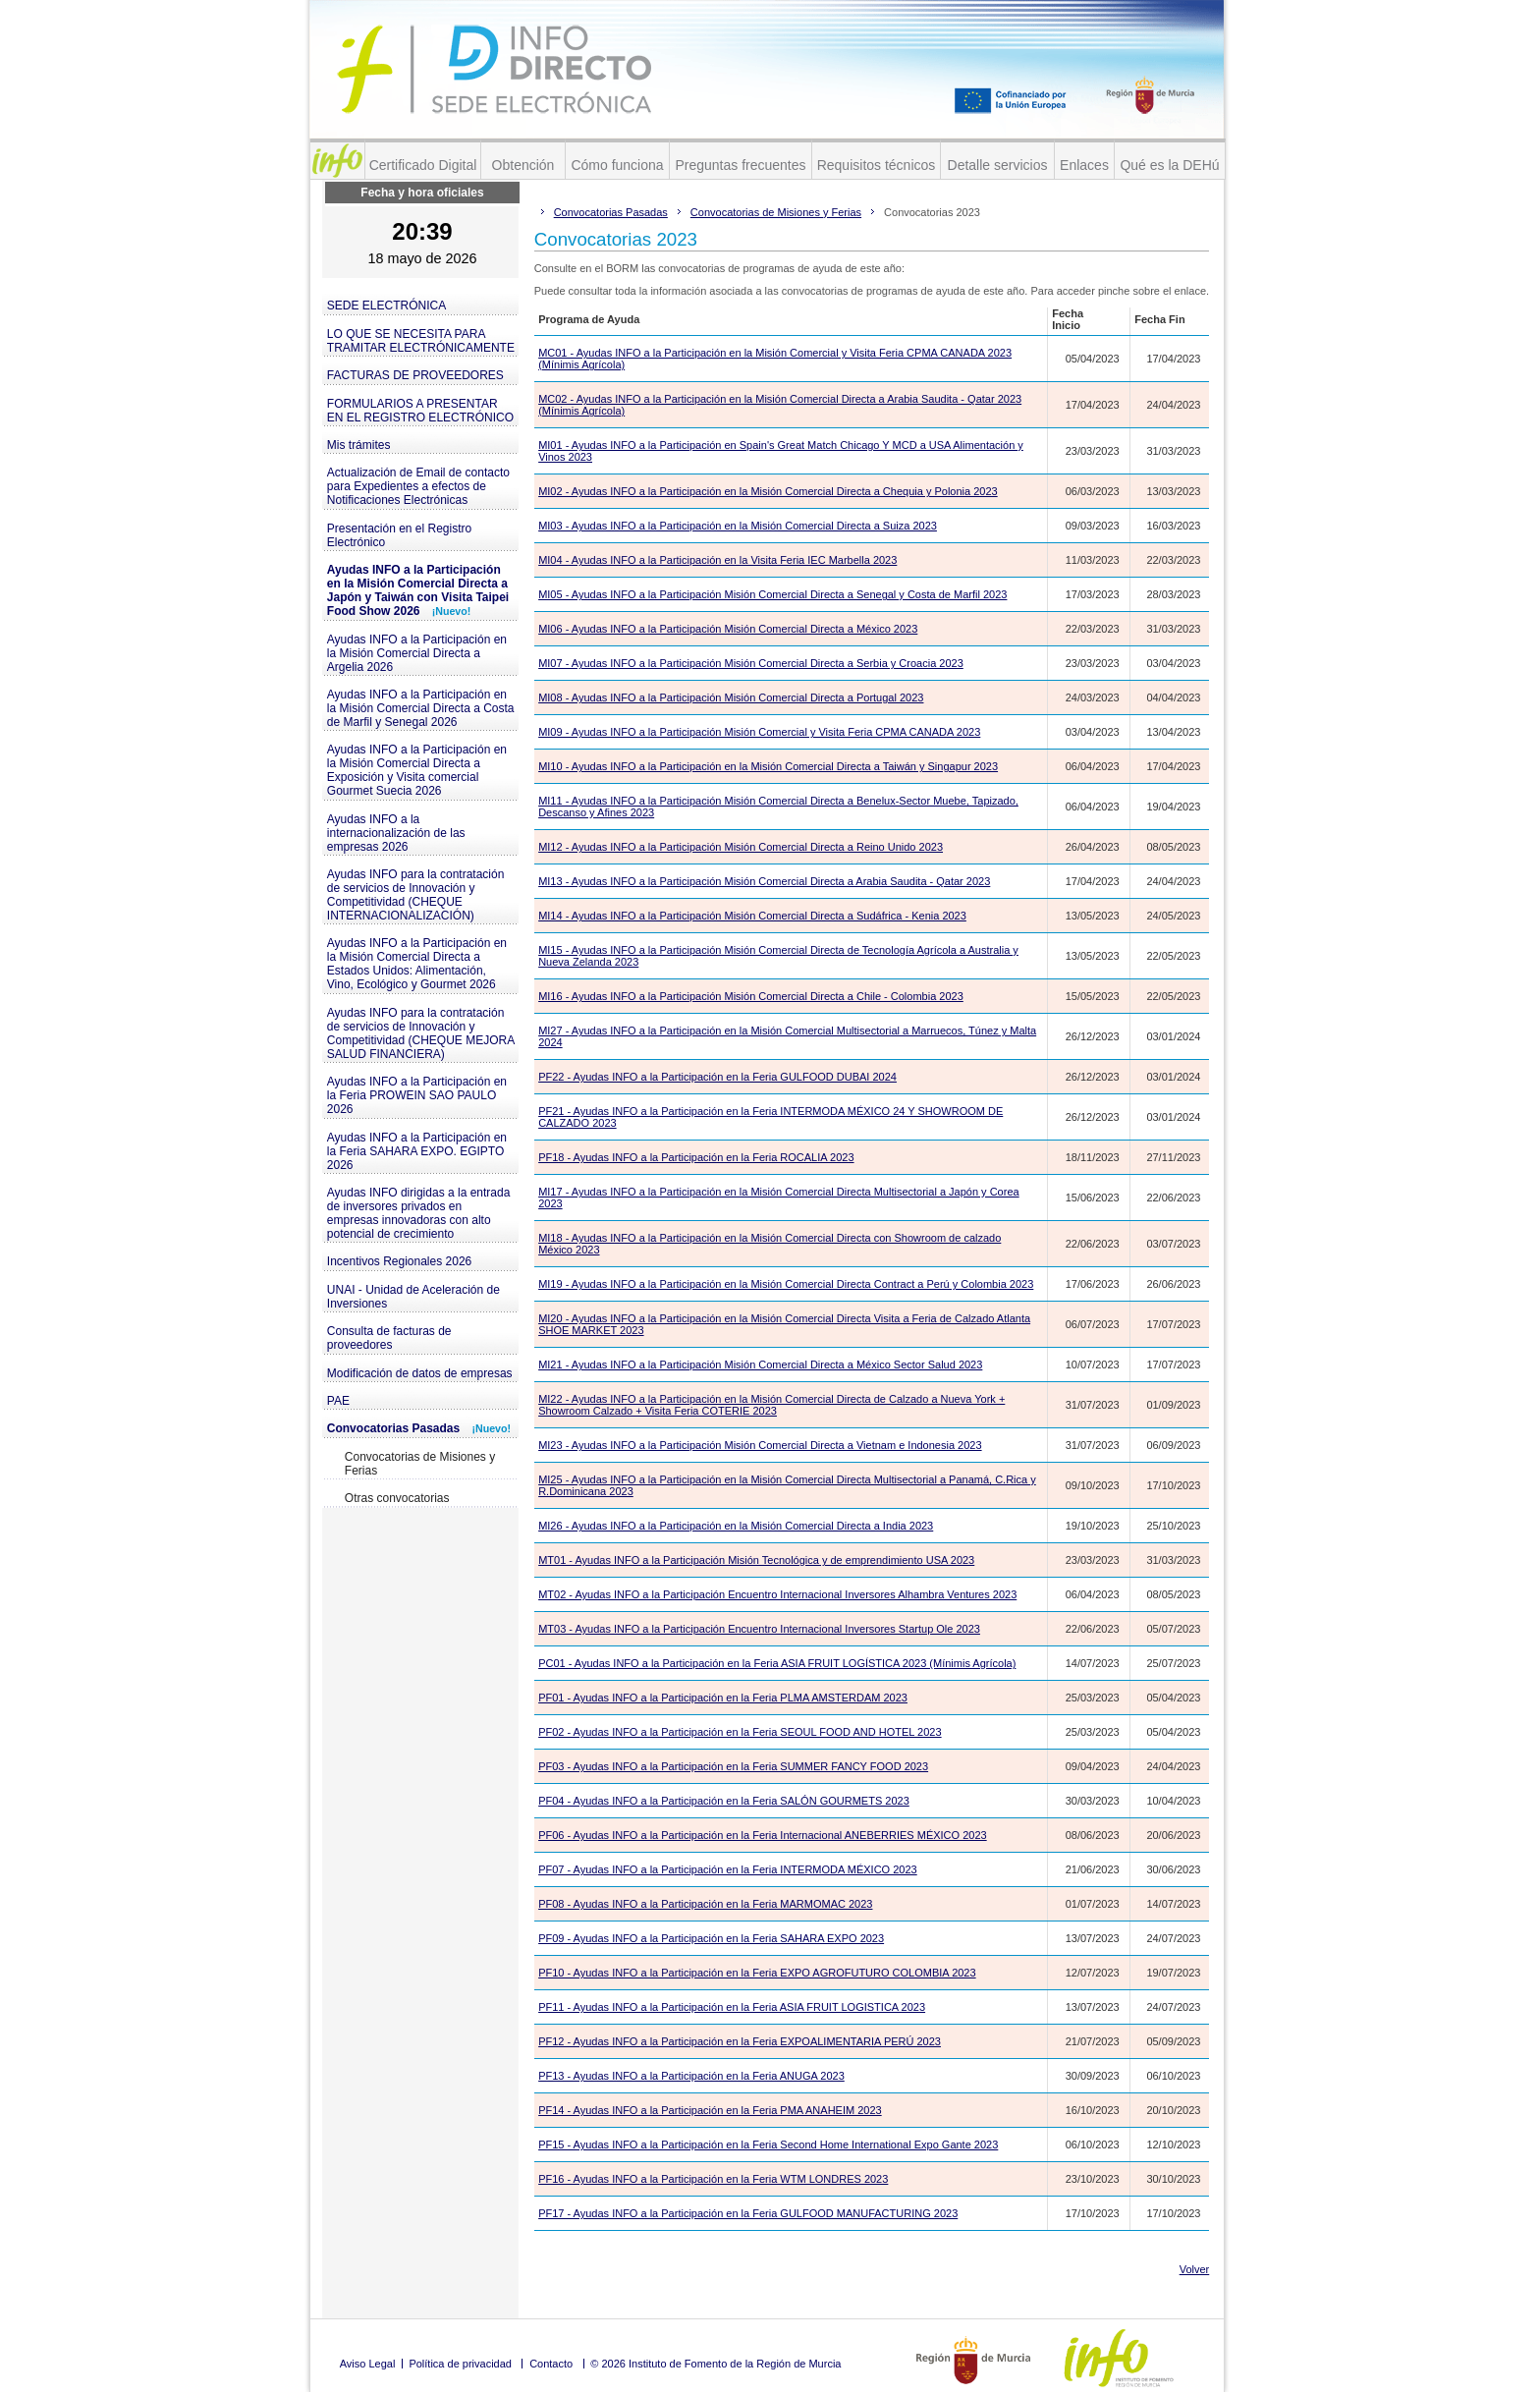 This screenshot has height=2395, width=1540. I want to click on MI16 - Ayudas INFO a la Participación Misión Comercial Directa a Chile - Colombia 2023, so click(750, 996).